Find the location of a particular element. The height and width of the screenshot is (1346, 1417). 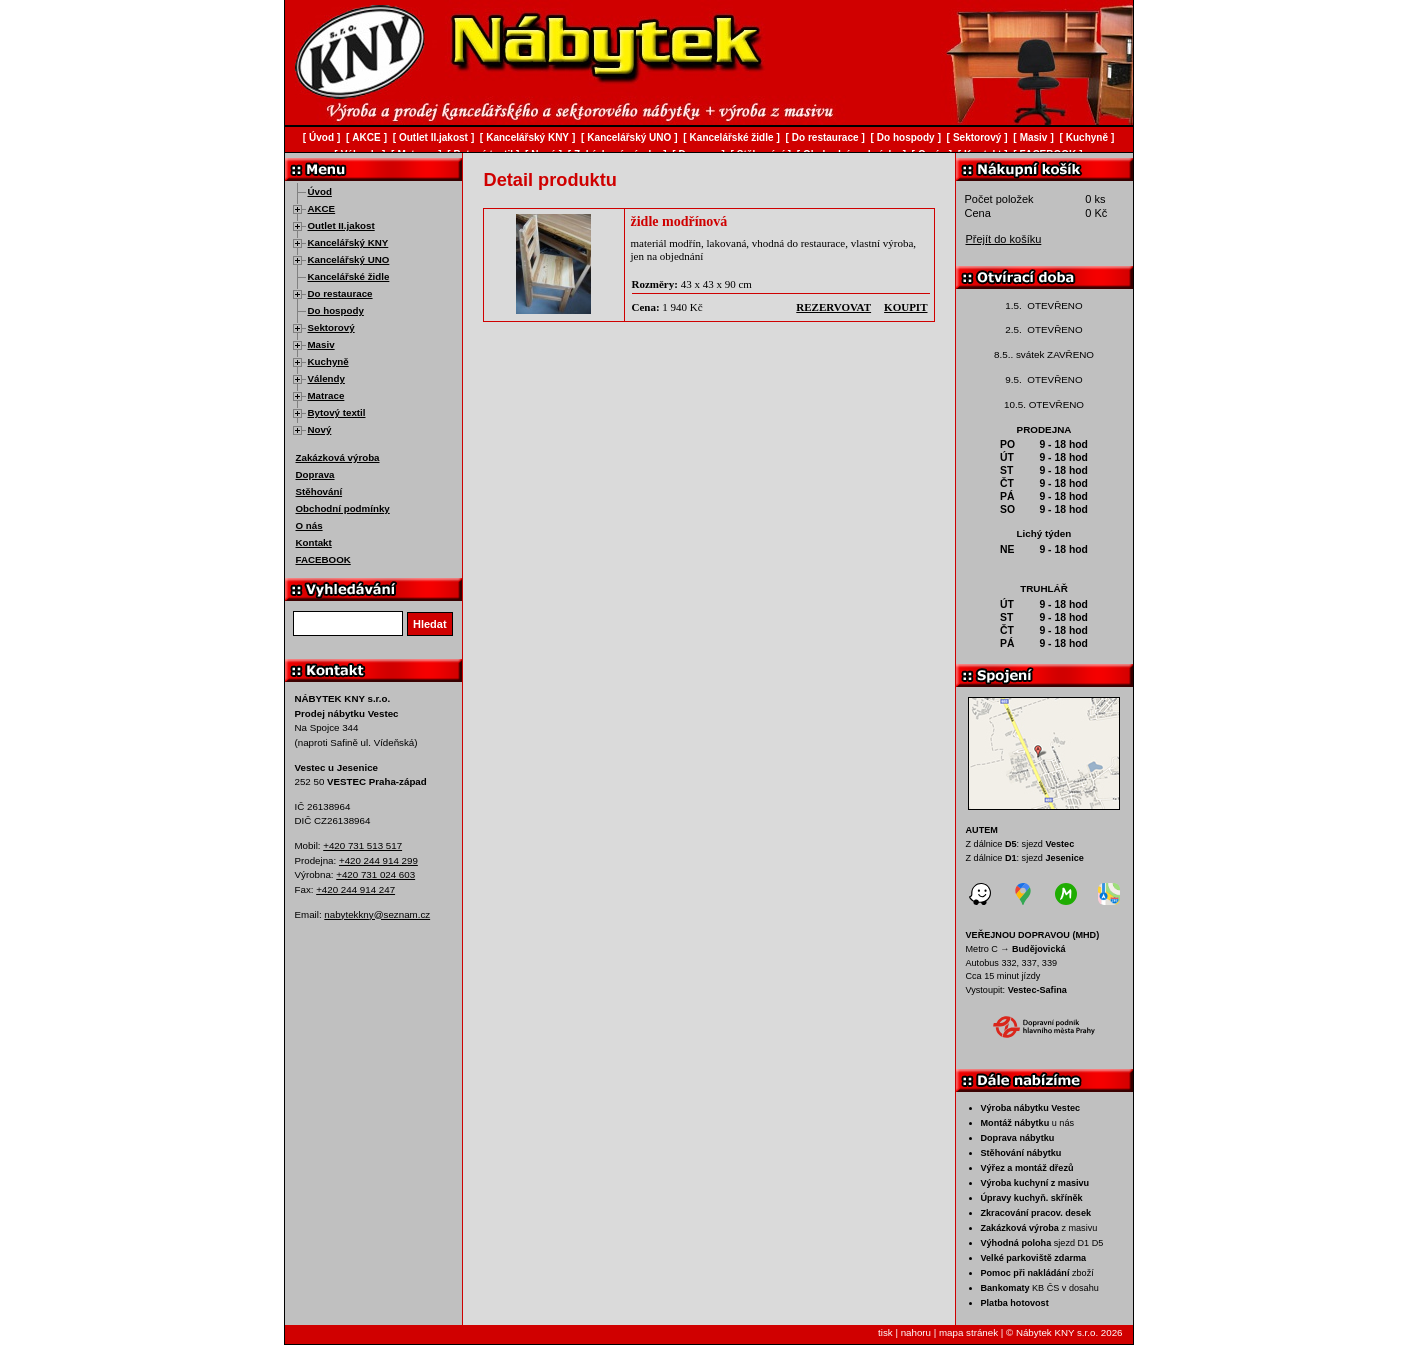

+420 731 513 517 is located at coordinates (362, 845).